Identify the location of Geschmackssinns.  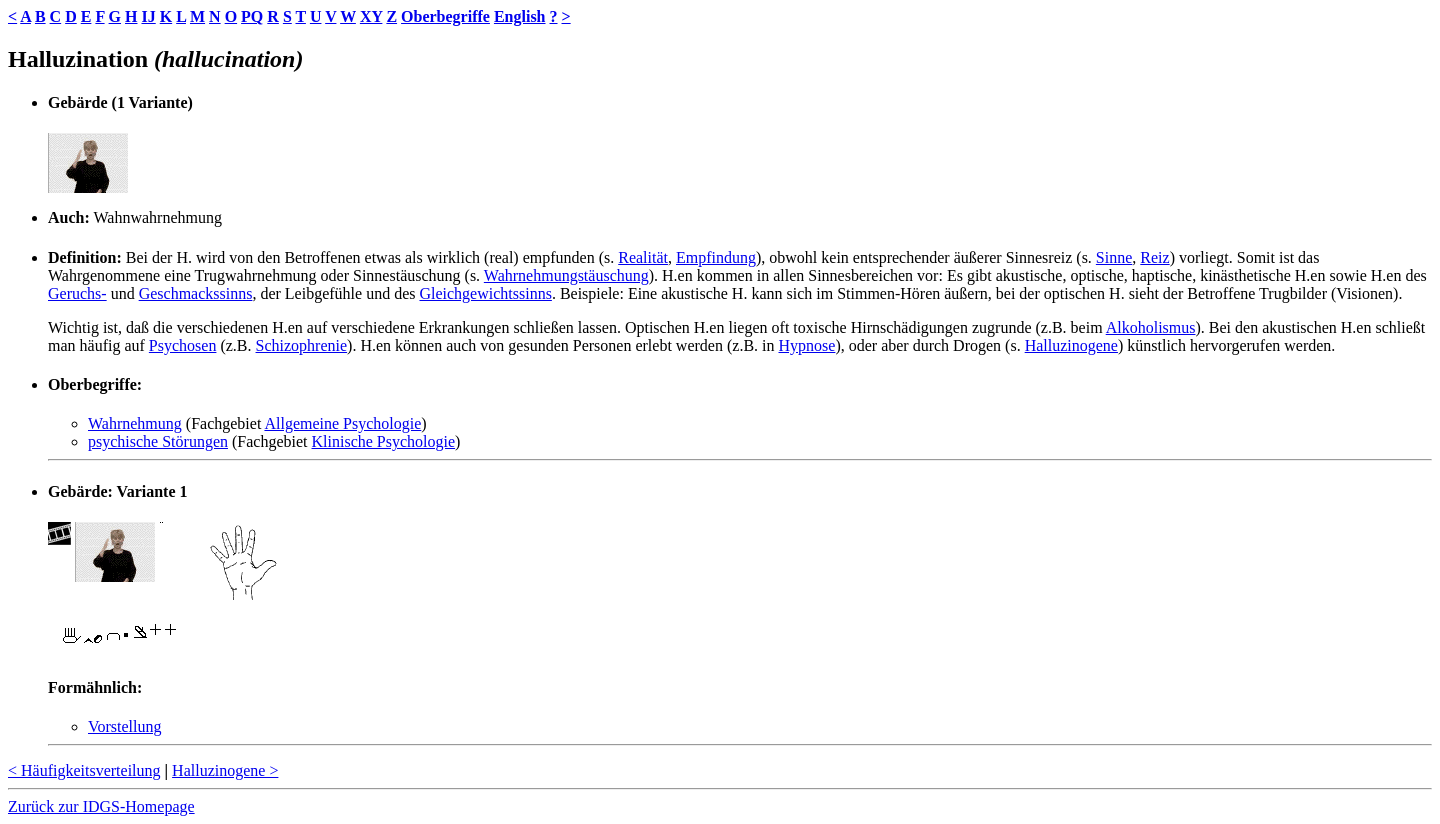
(196, 293).